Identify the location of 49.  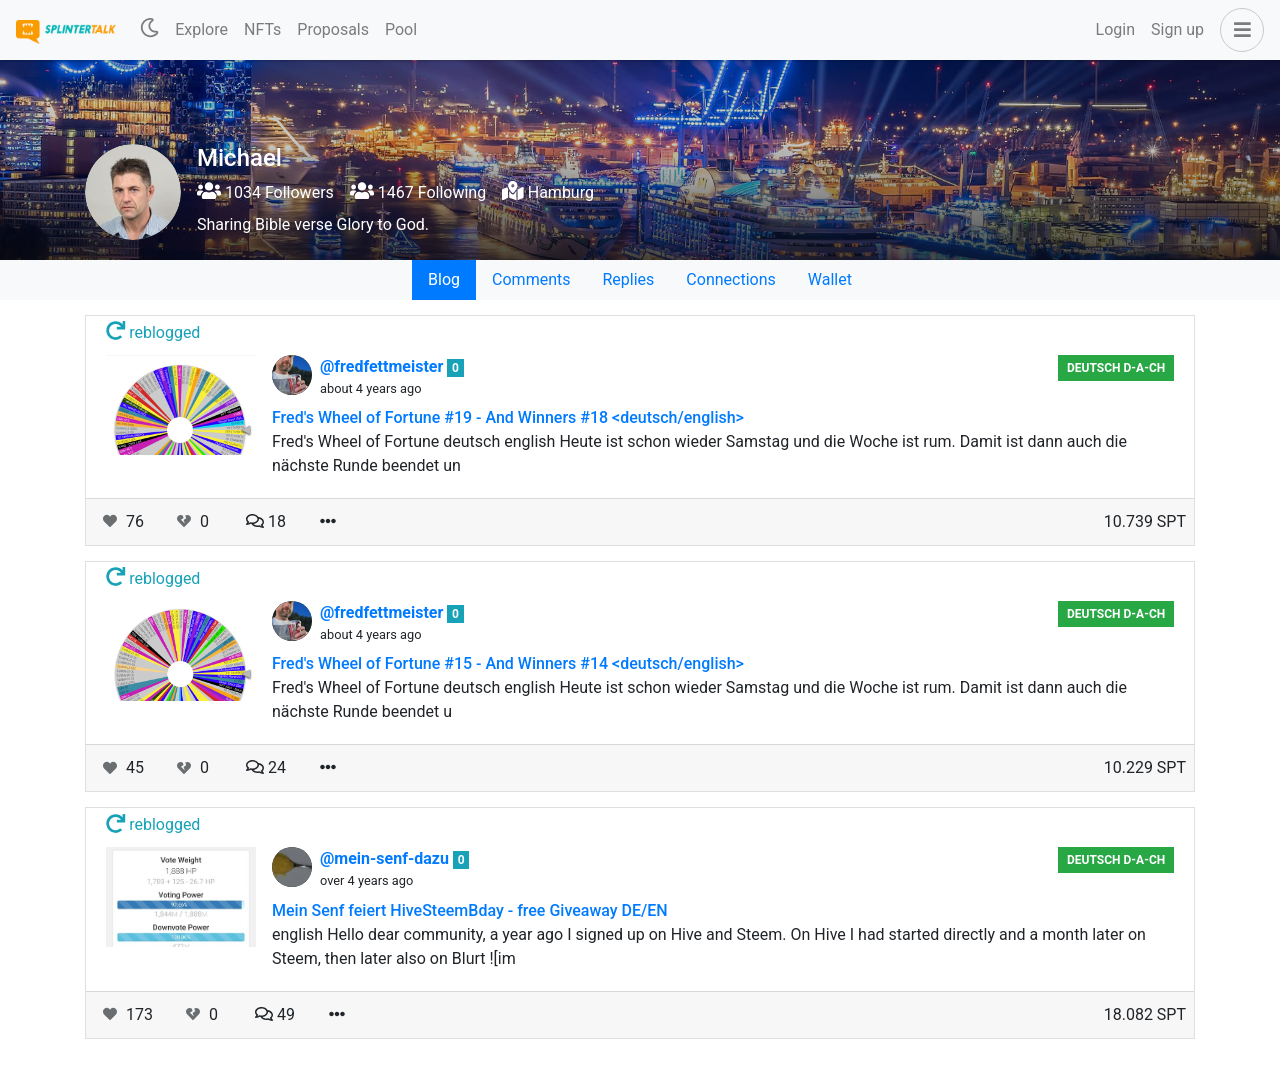
(275, 1014).